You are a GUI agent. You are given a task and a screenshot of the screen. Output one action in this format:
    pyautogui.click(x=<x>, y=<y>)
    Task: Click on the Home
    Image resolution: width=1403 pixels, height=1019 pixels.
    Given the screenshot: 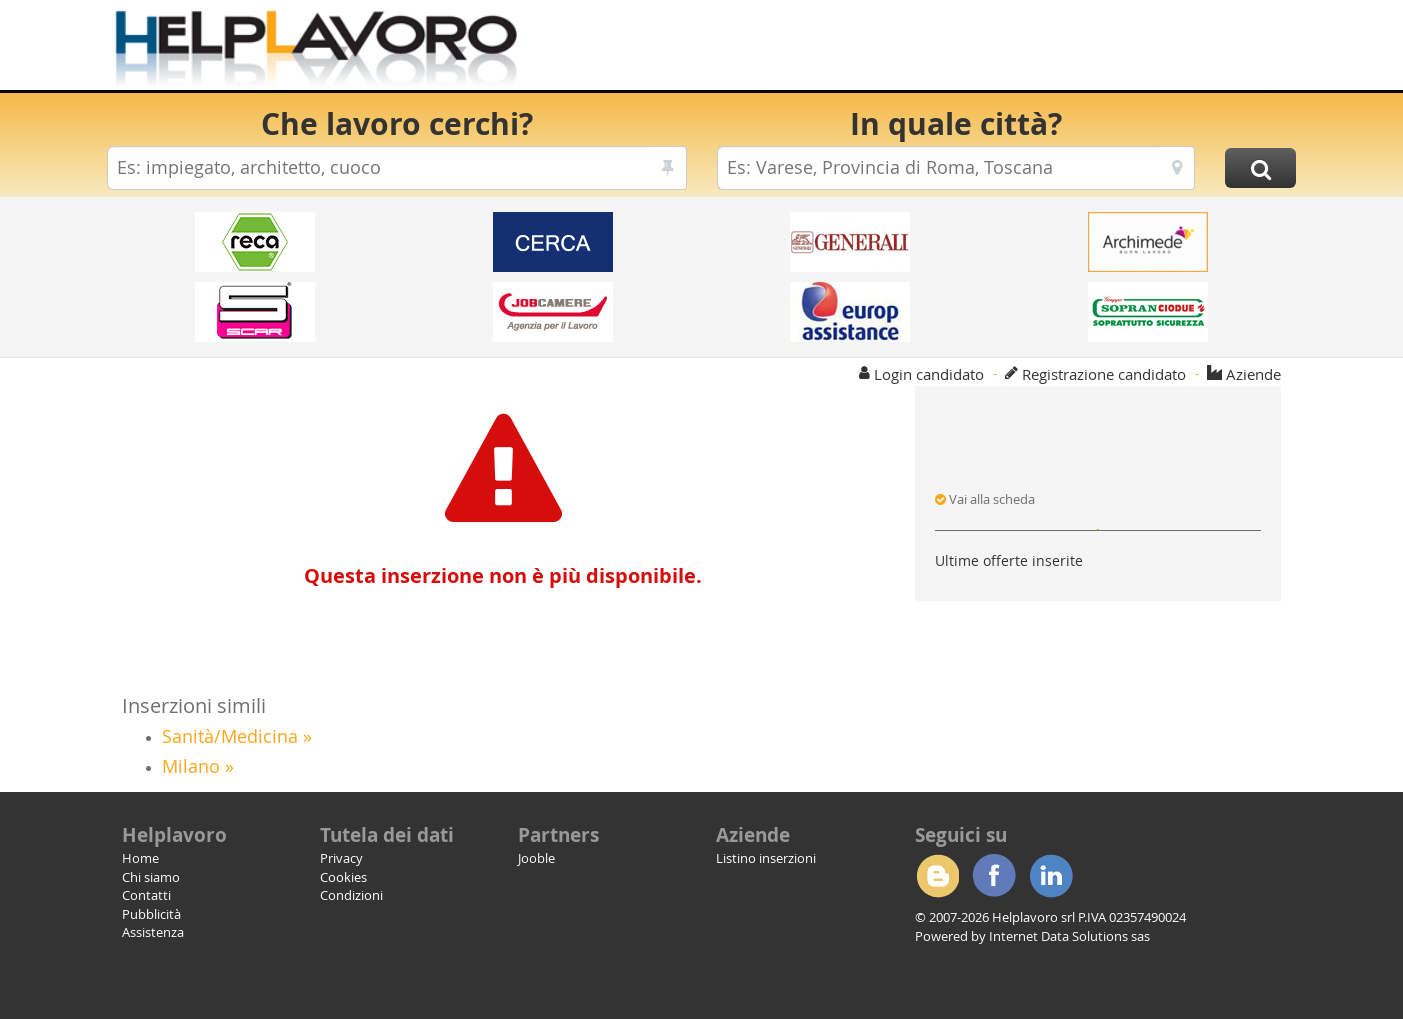 What is the action you would take?
    pyautogui.click(x=140, y=858)
    